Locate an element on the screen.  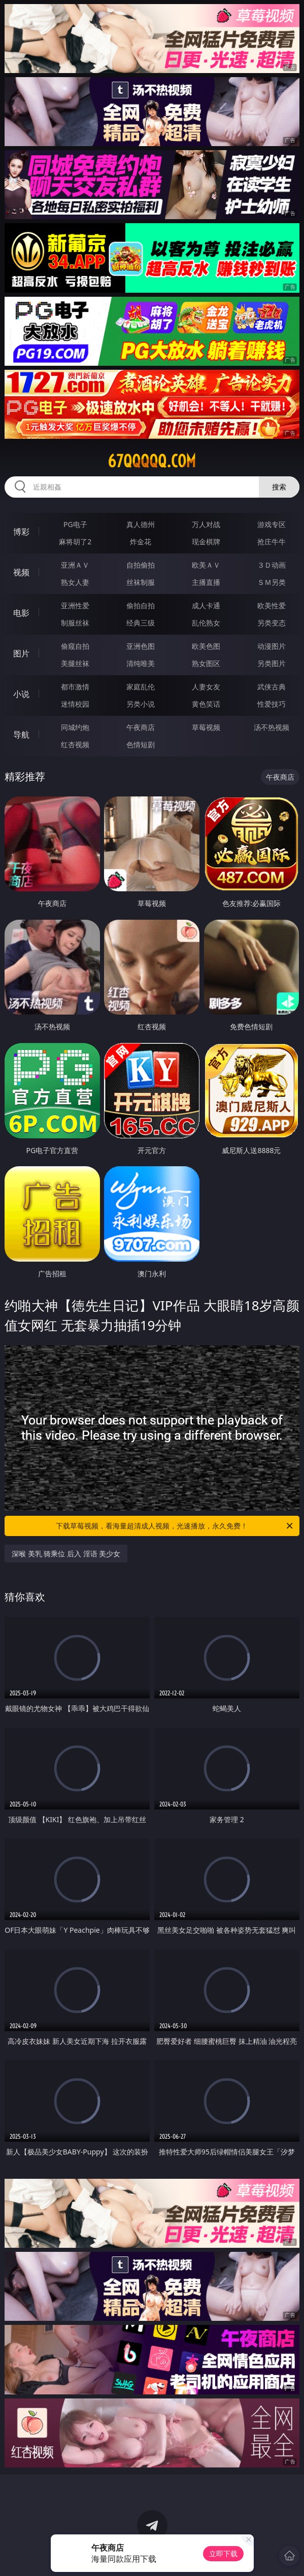
图片 is located at coordinates (21, 653).